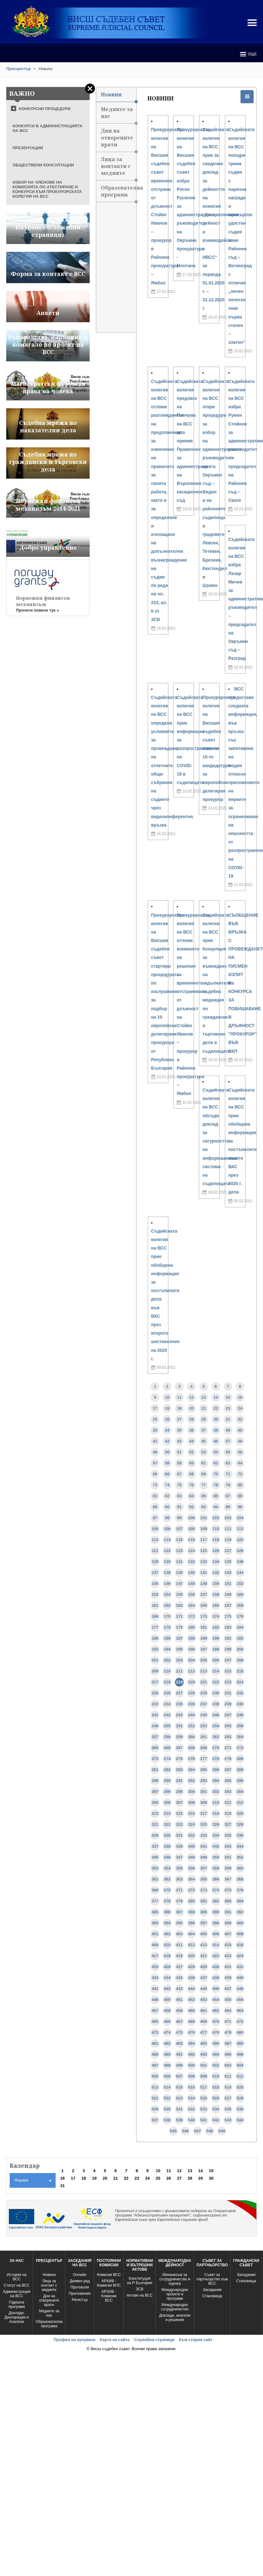 The width and height of the screenshot is (263, 2576). I want to click on 286, so click(215, 1769).